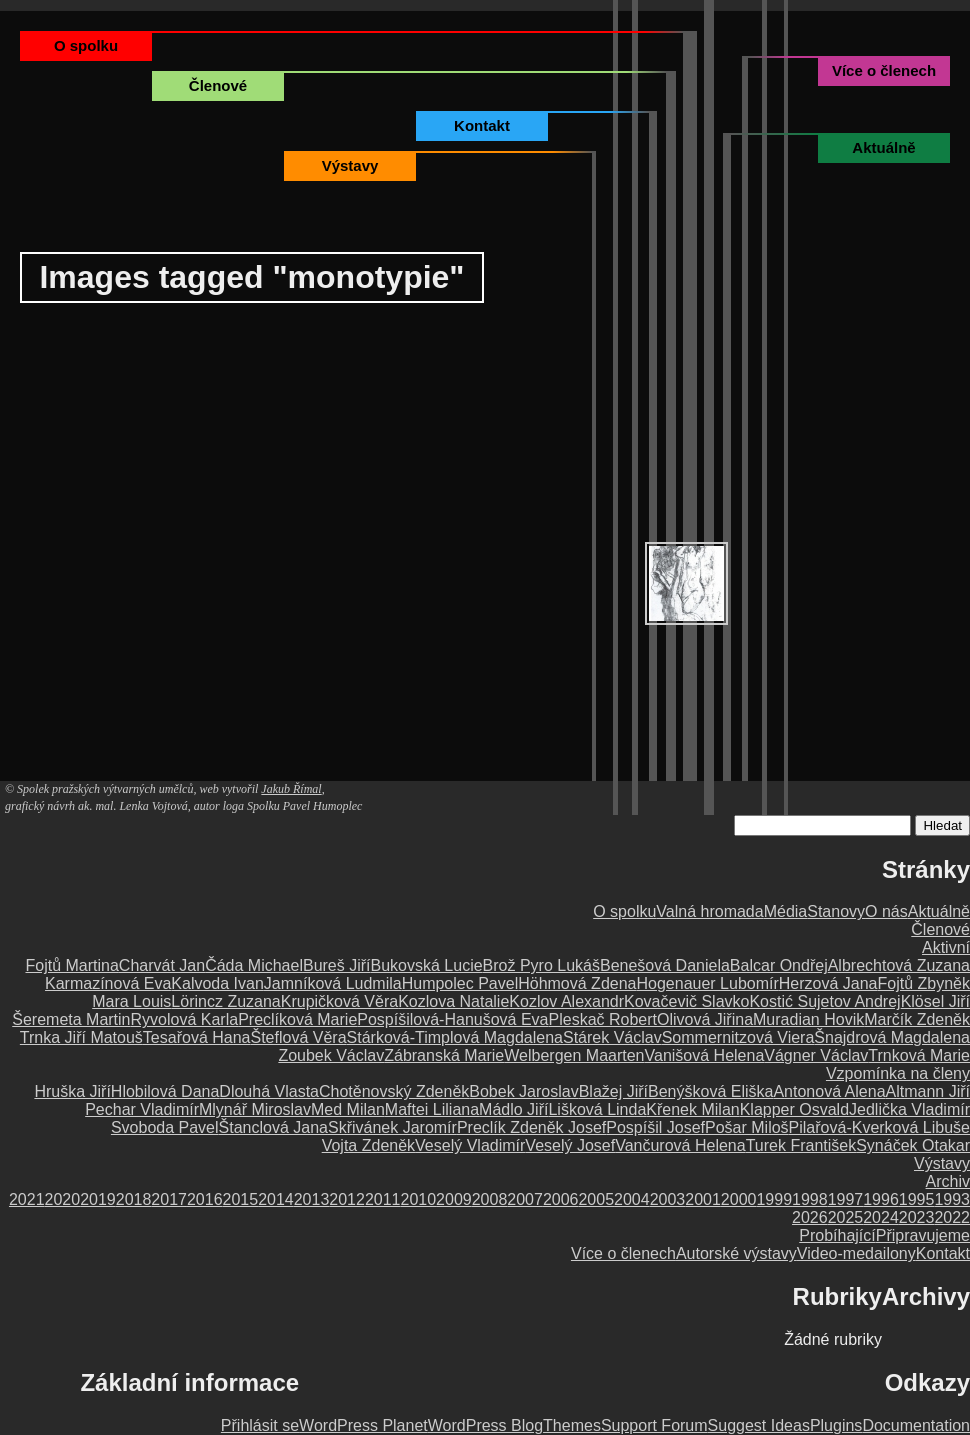 Image resolution: width=970 pixels, height=1435 pixels. Describe the element at coordinates (774, 1199) in the screenshot. I see `1999` at that location.